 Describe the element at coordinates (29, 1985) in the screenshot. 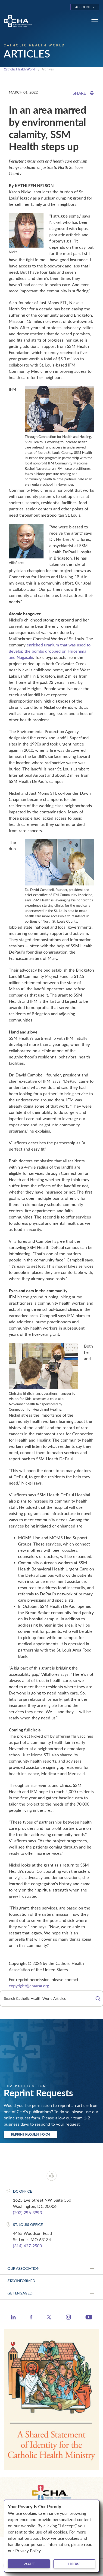

I see `copyright@chausa.org` at that location.